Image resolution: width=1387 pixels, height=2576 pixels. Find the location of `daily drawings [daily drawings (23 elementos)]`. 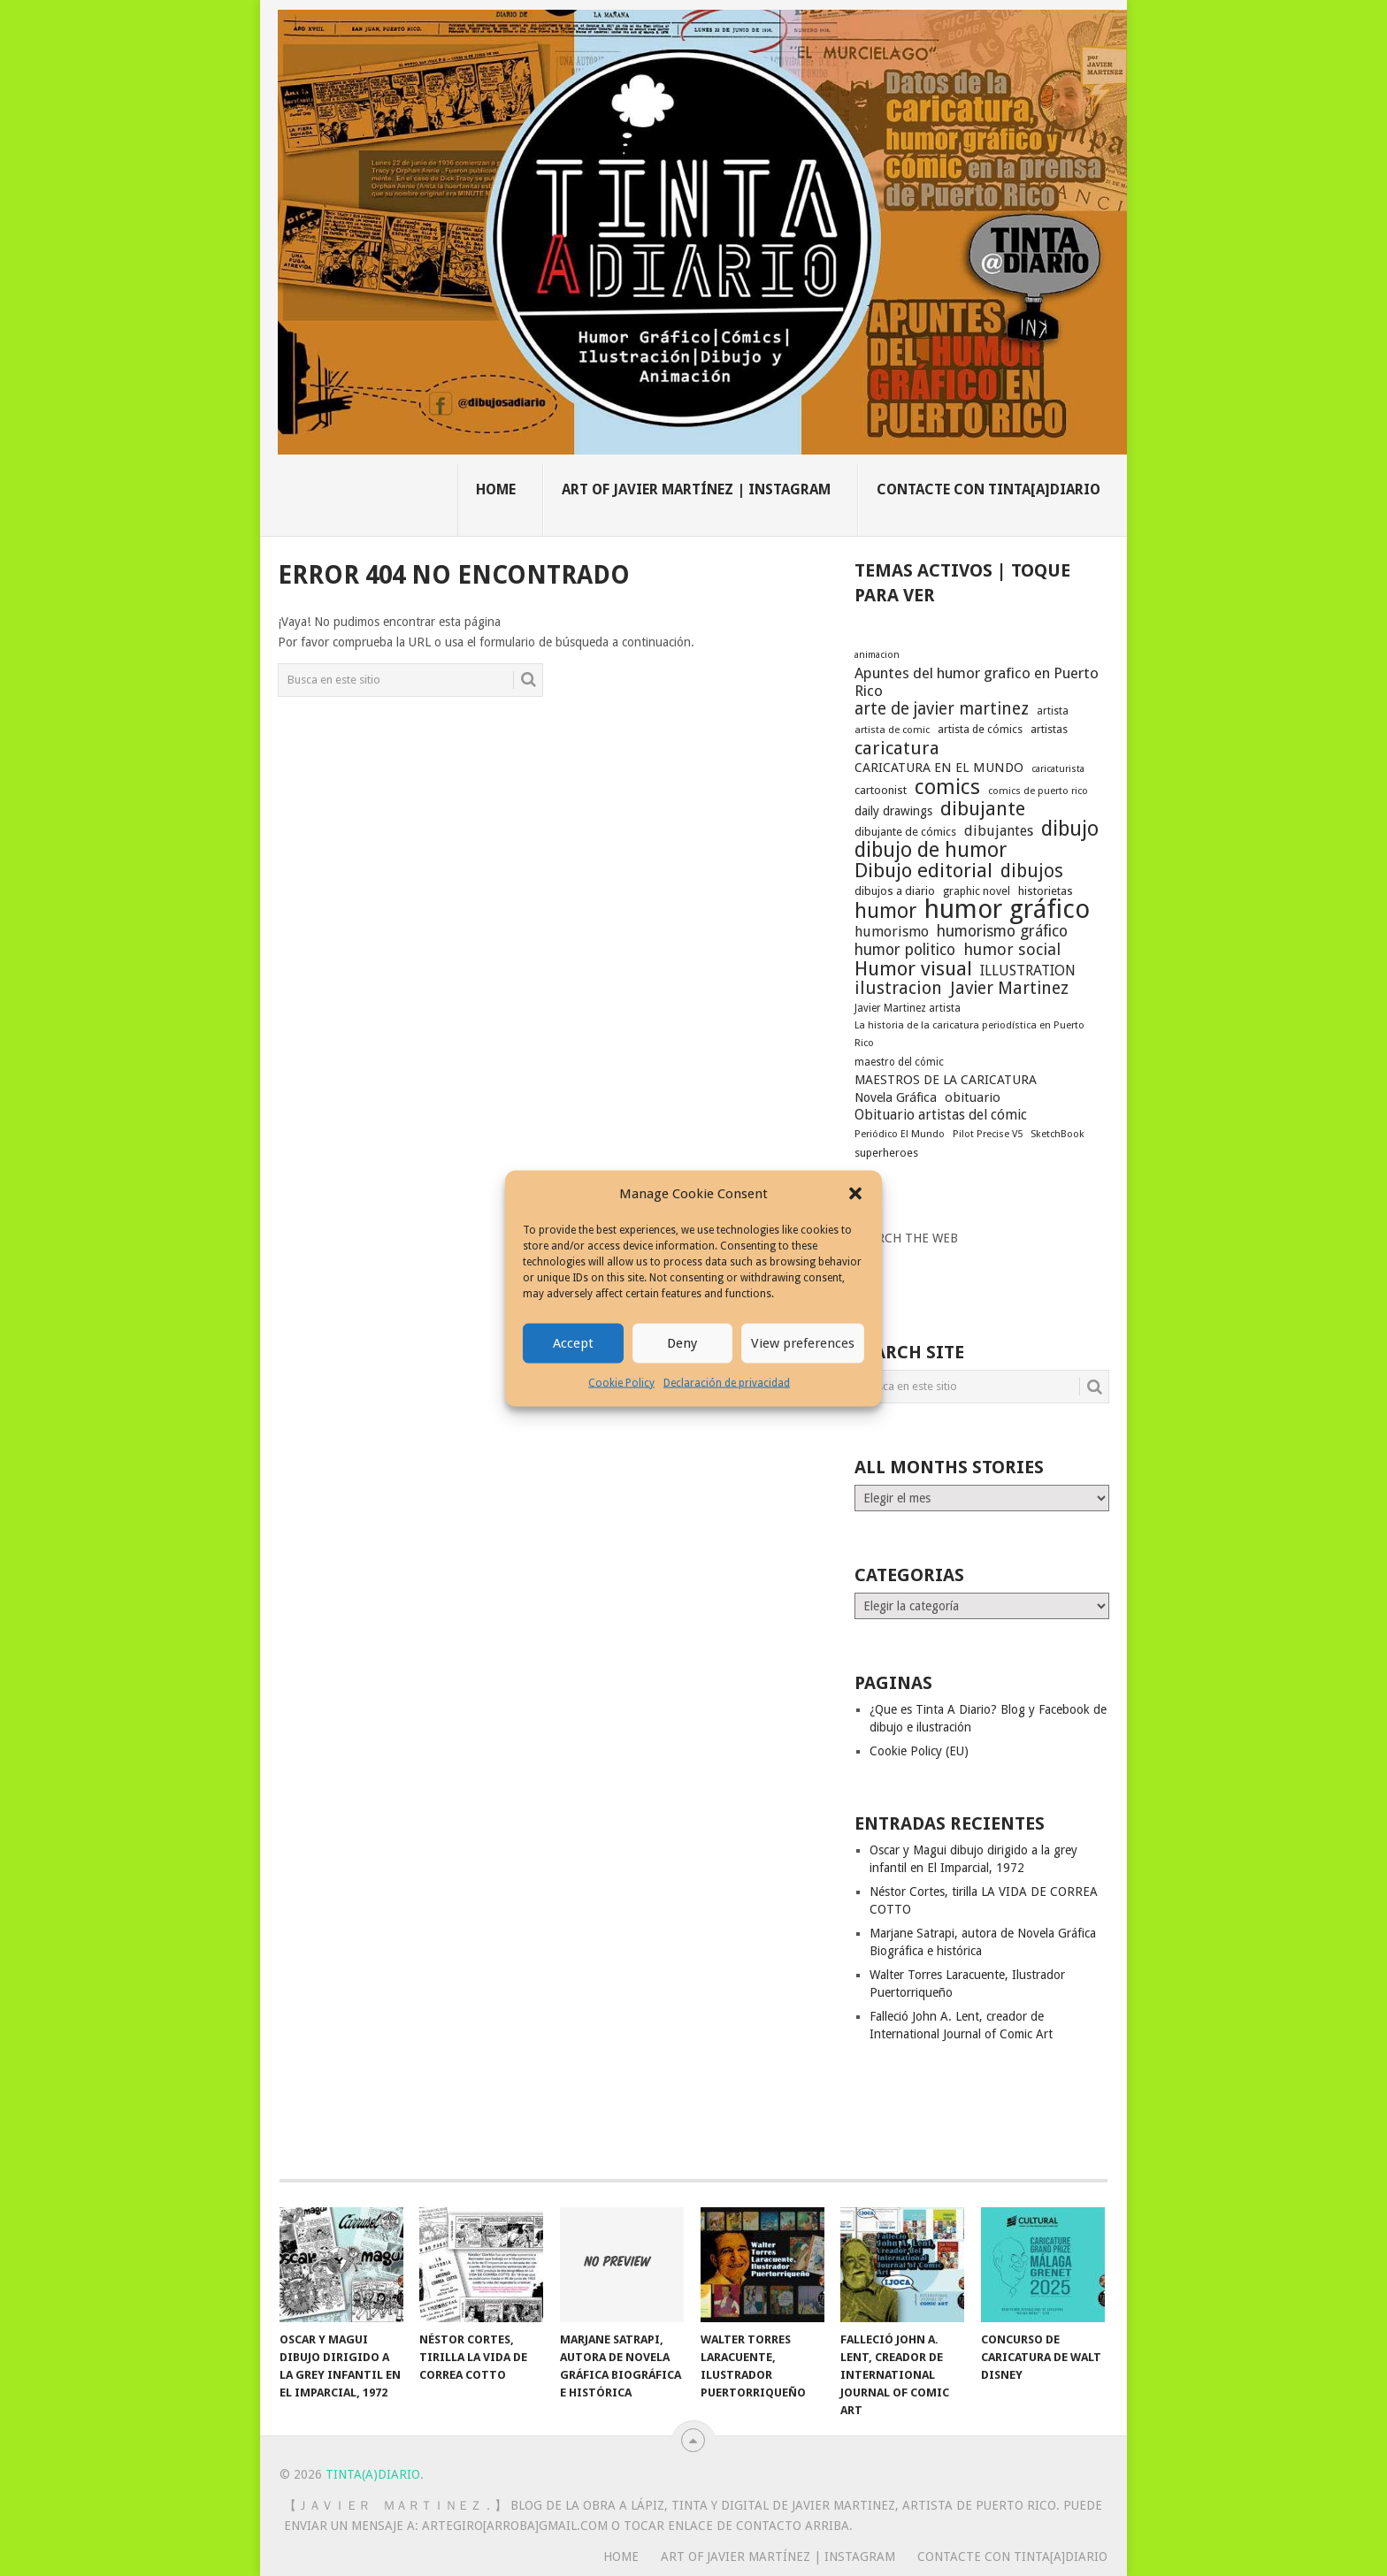

daily drawings [daily drawings (23 elementos)] is located at coordinates (893, 811).